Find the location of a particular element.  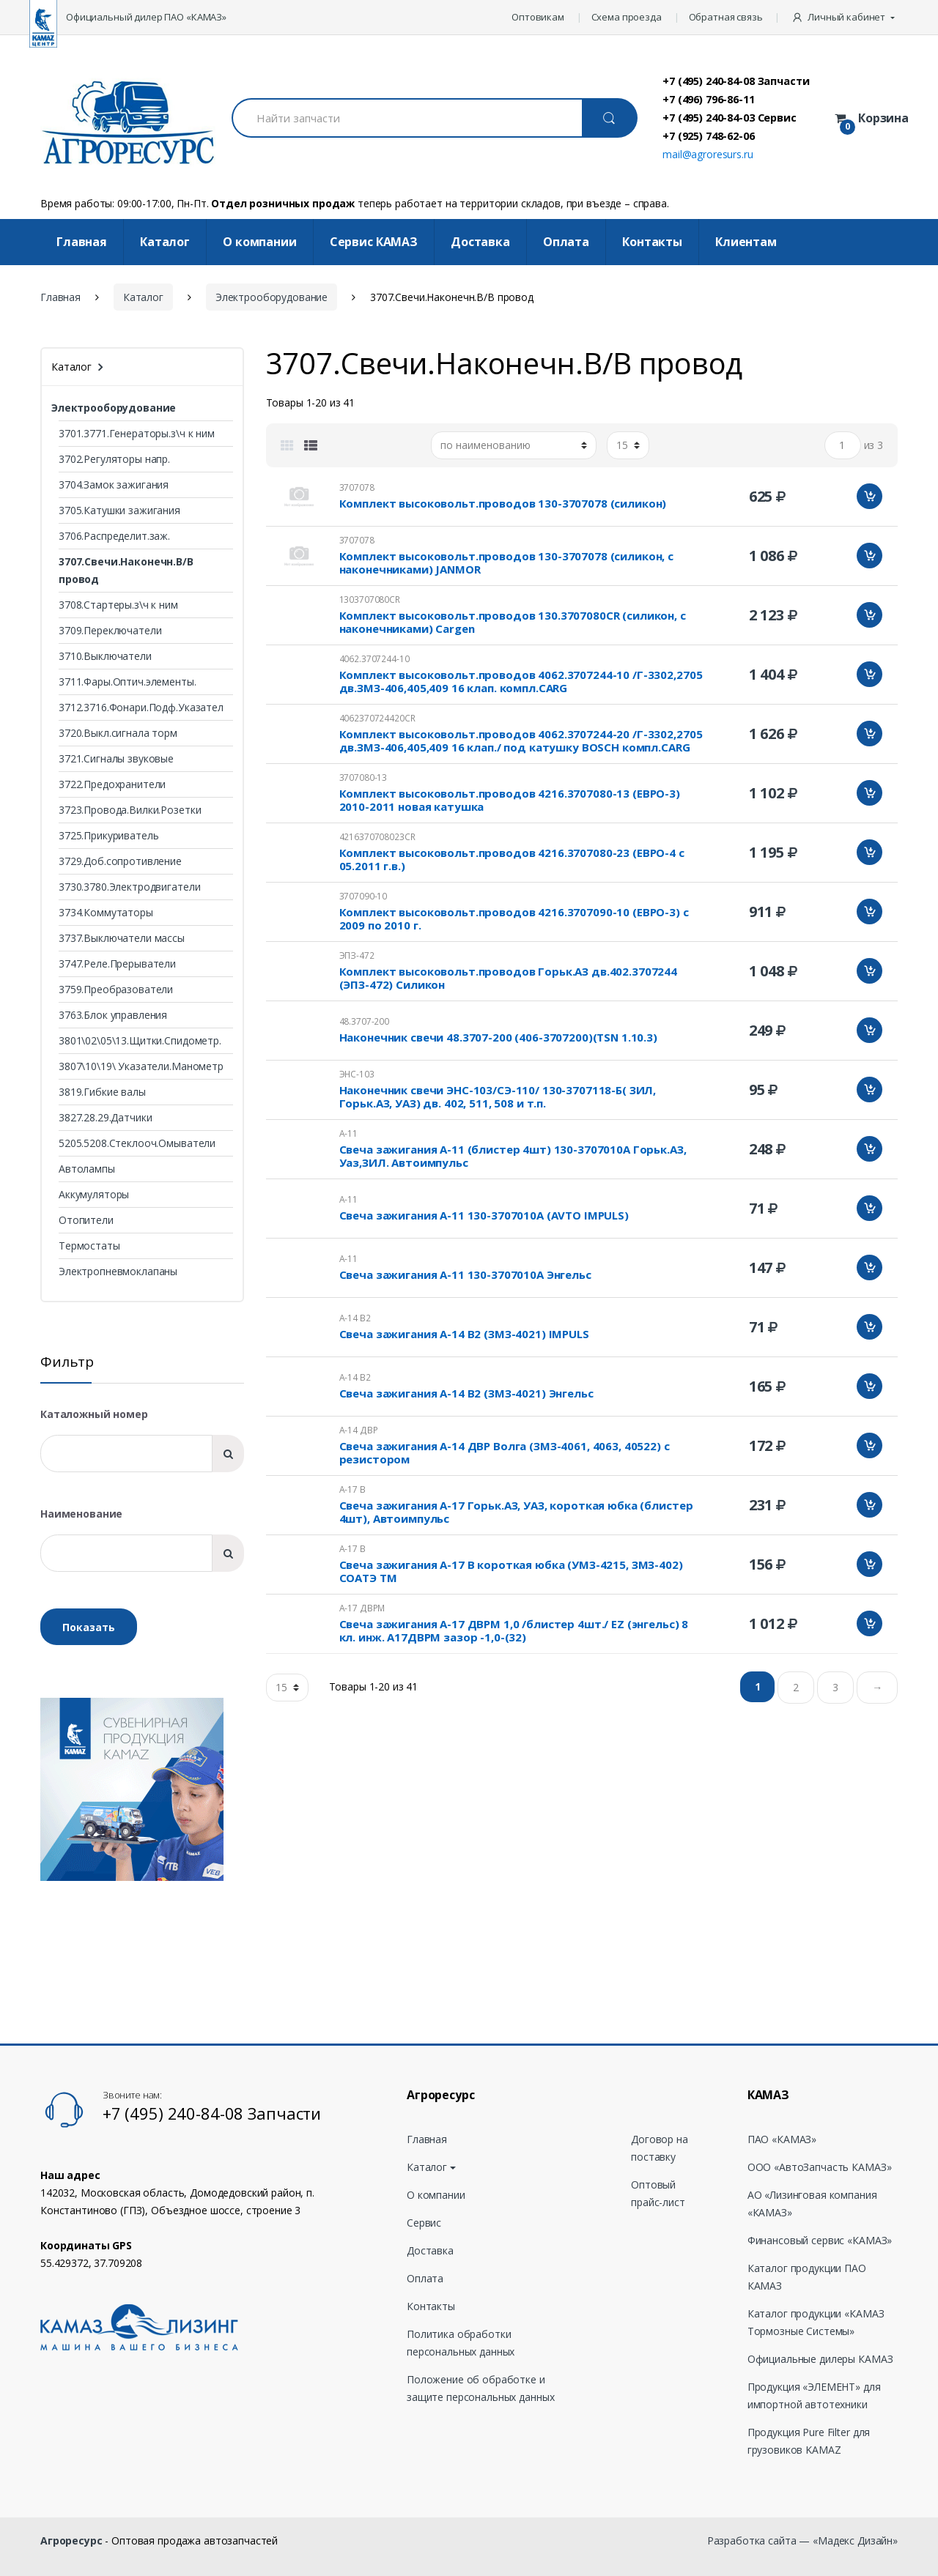

Агроресурс is located at coordinates (71, 2540).